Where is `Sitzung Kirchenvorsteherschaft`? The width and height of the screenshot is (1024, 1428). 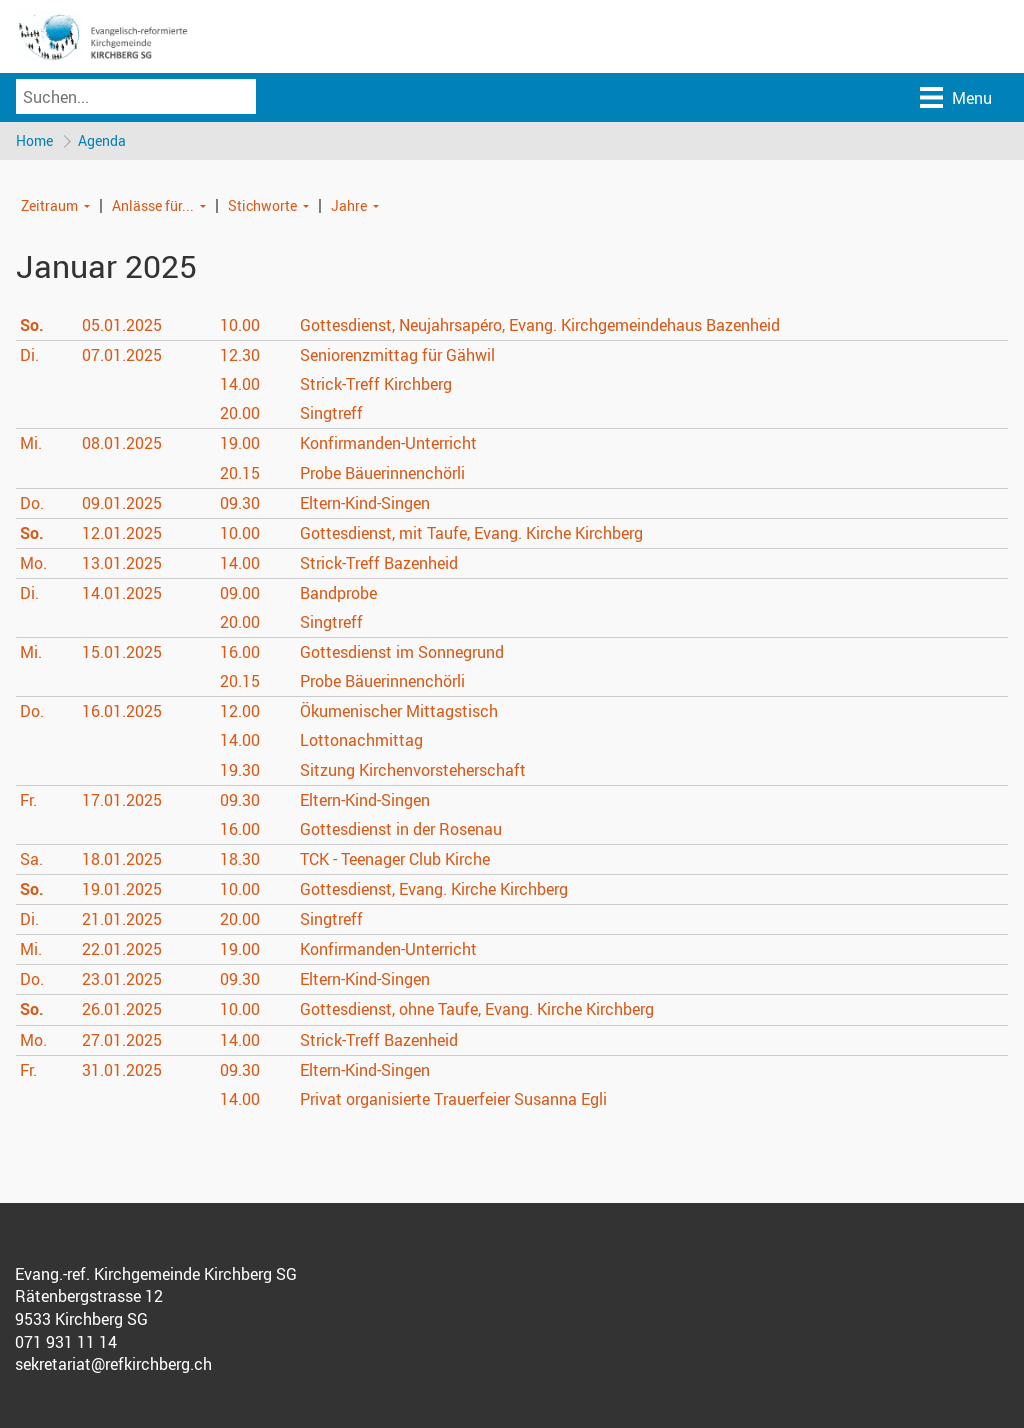 Sitzung Kirchenvorsteherschaft is located at coordinates (413, 771).